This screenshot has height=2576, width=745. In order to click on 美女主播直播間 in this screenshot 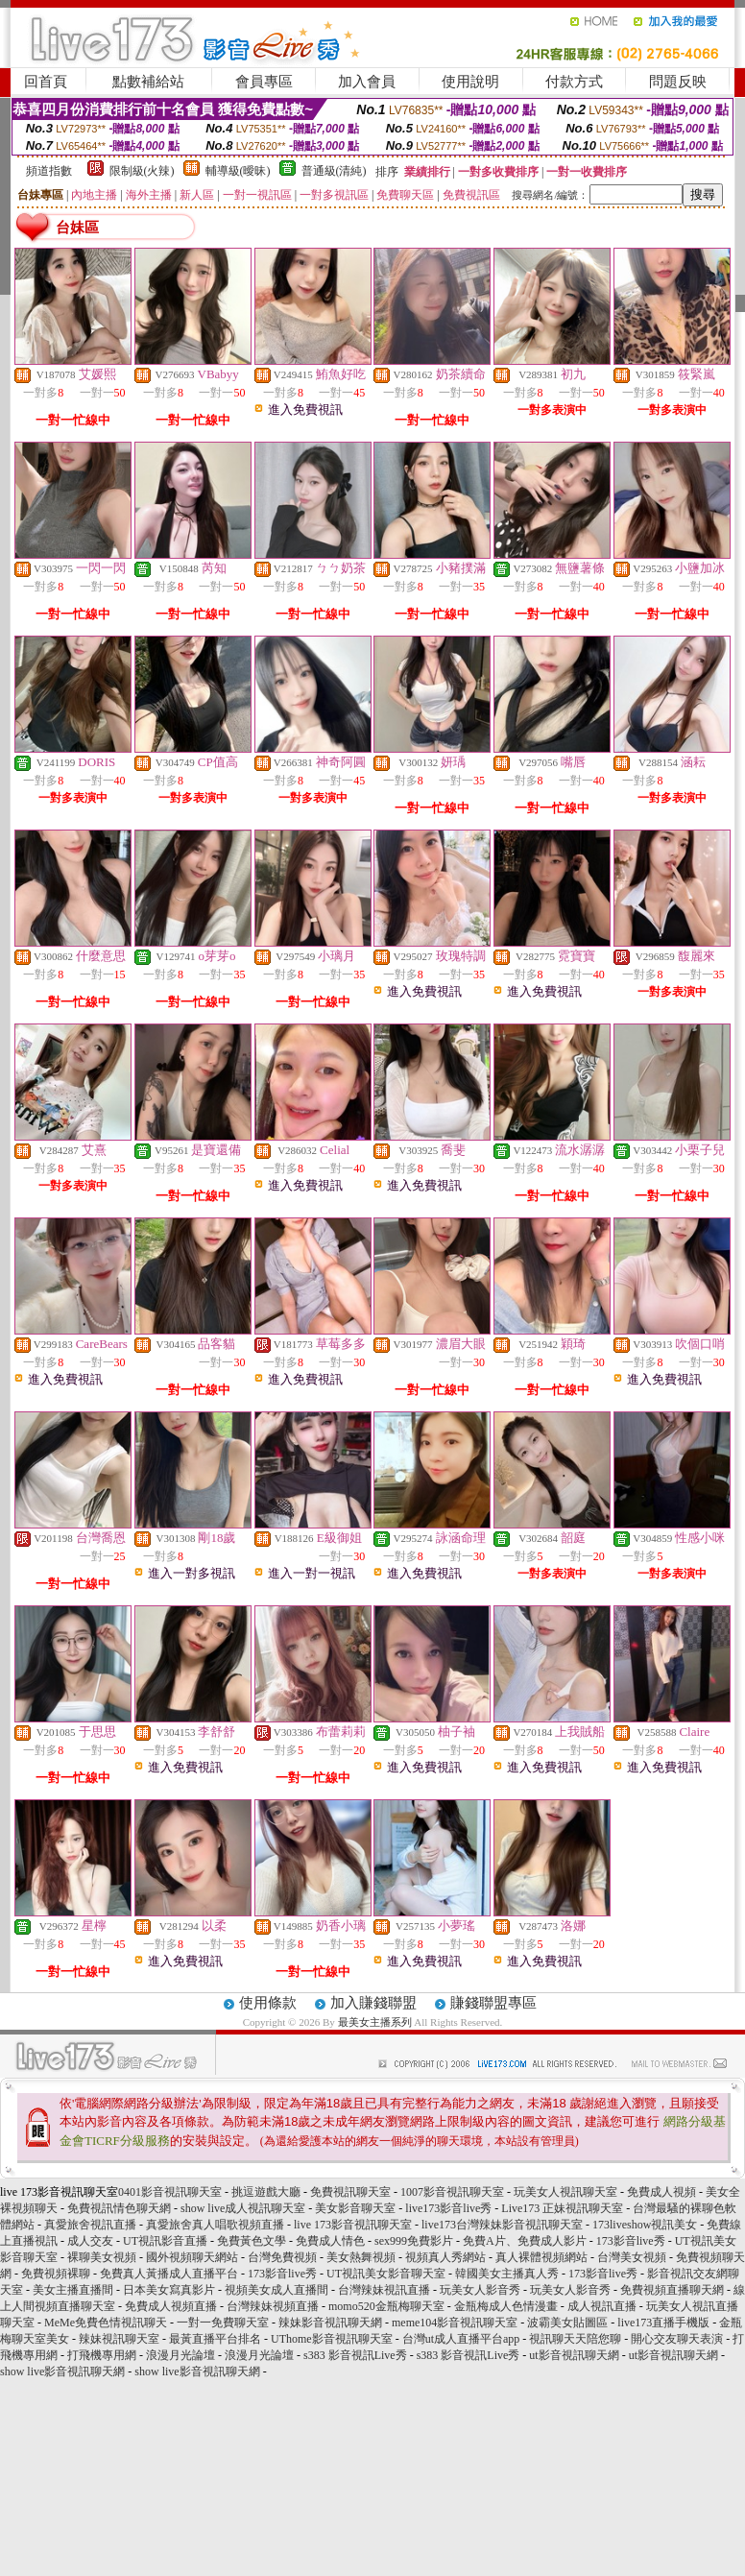, I will do `click(73, 2290)`.